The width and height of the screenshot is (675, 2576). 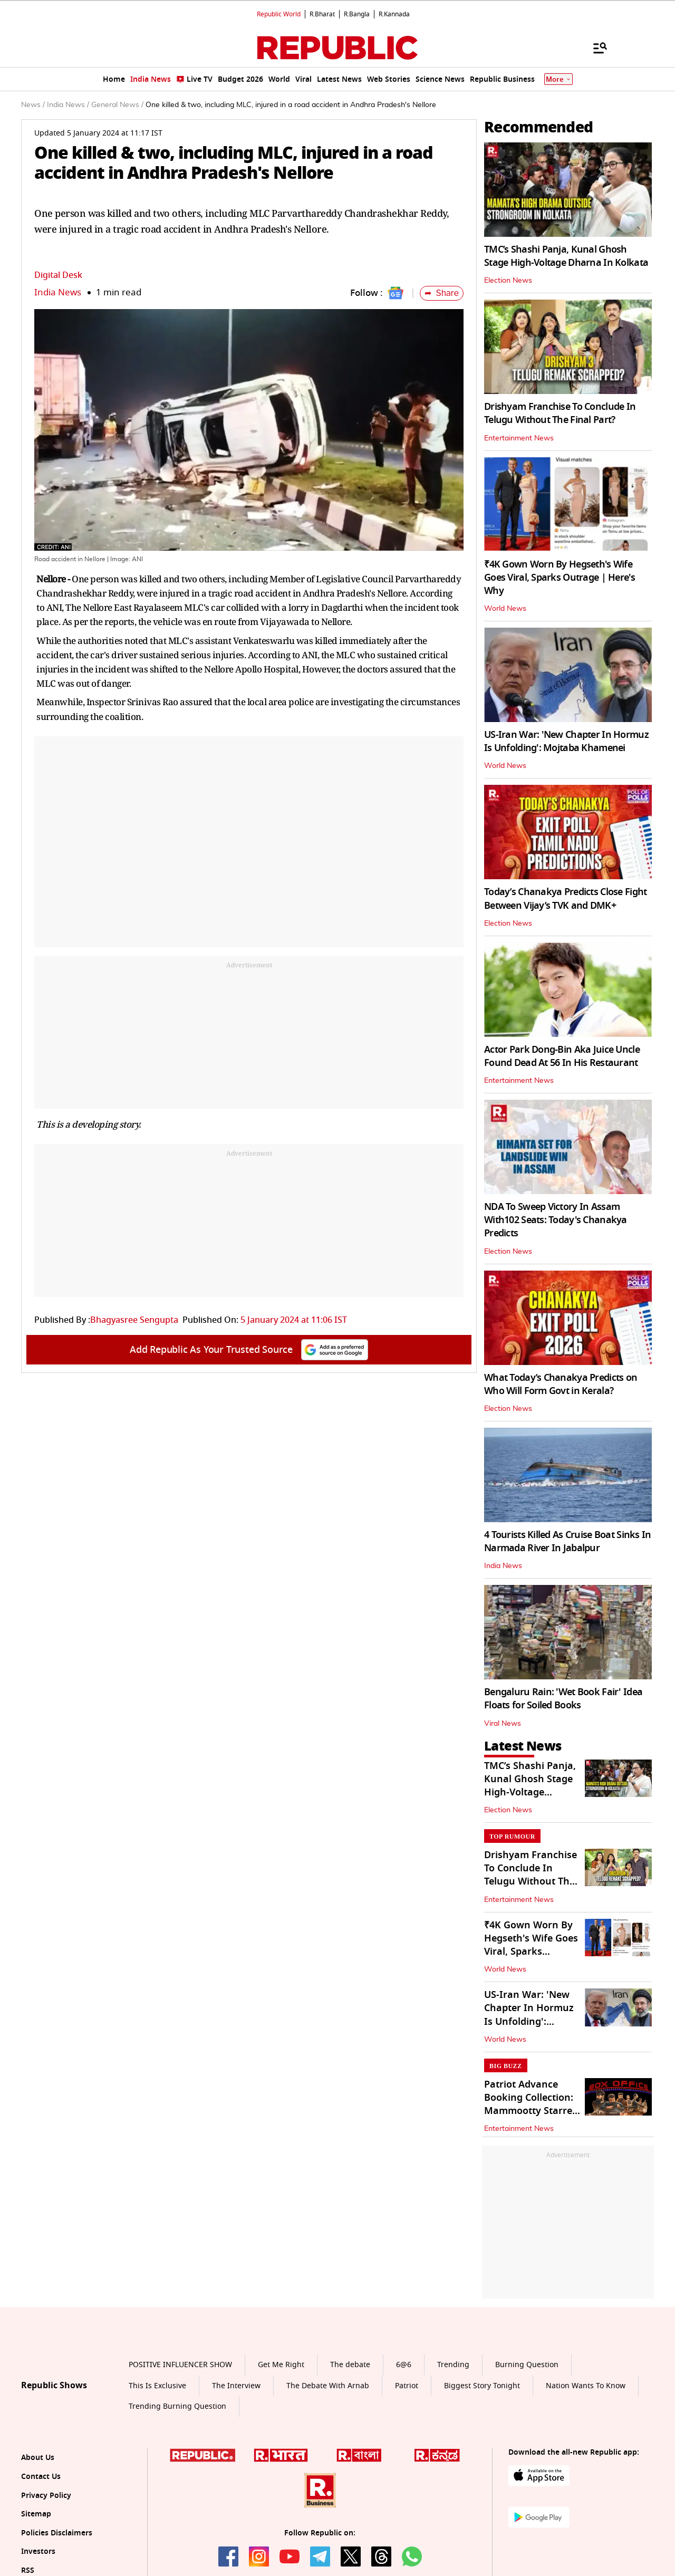 I want to click on Election News, so click(x=508, y=280).